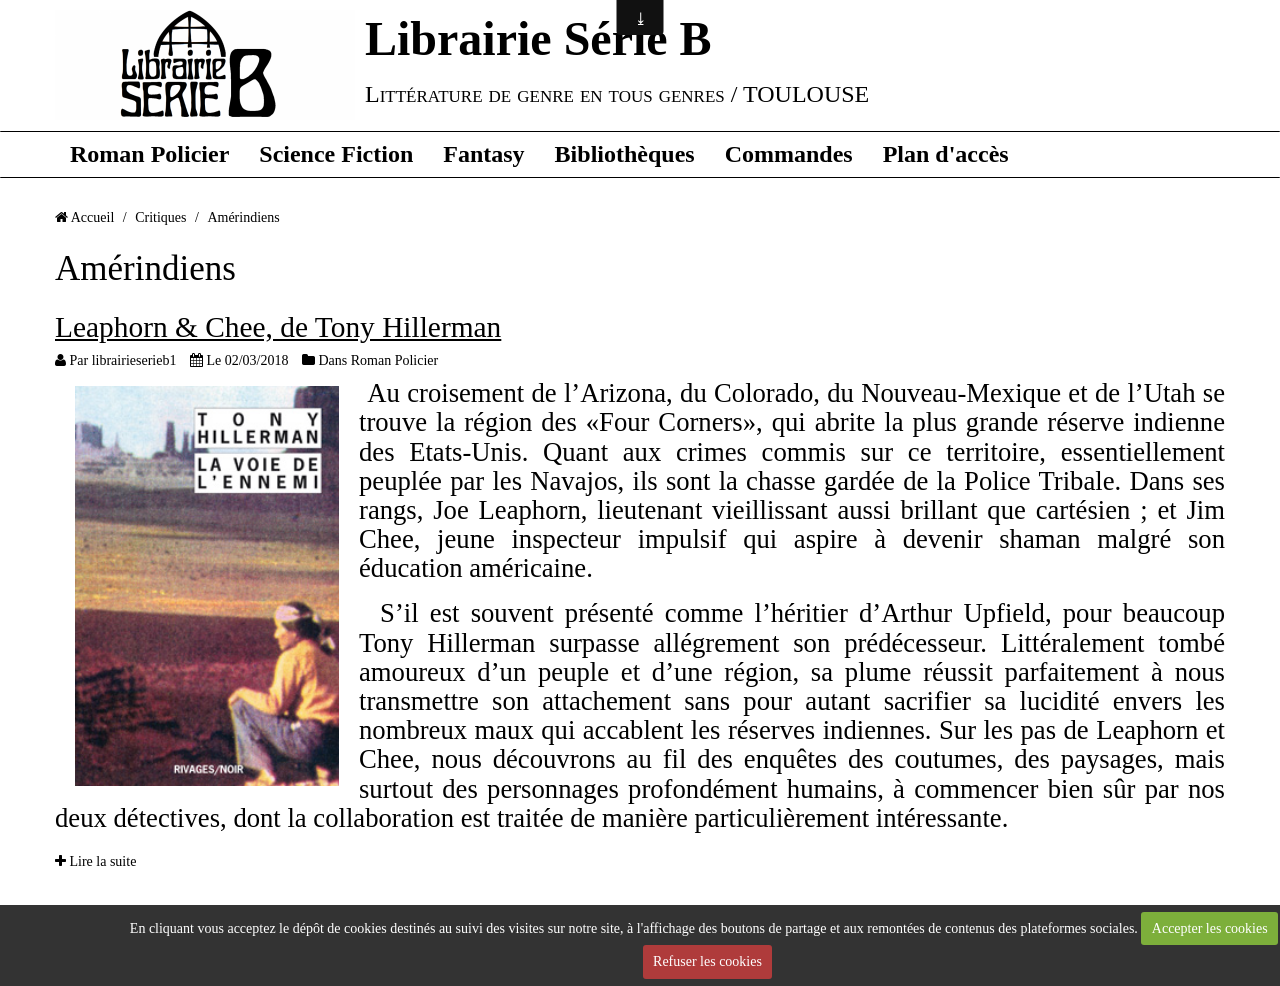  Describe the element at coordinates (789, 154) in the screenshot. I see `Commandes` at that location.